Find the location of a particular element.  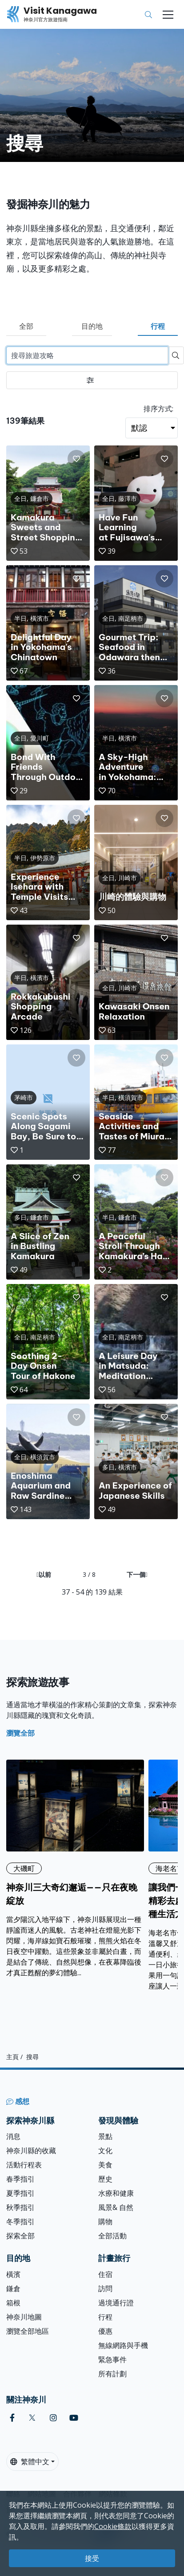

排序方式: is located at coordinates (158, 409).